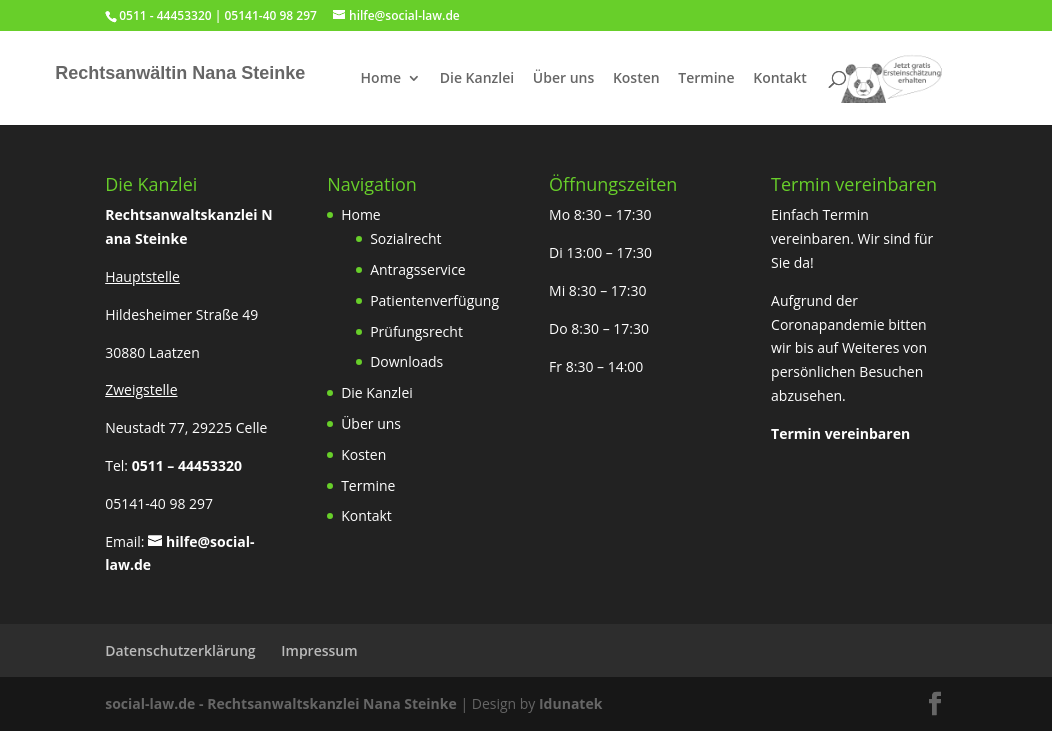 The image size is (1052, 731). I want to click on Home, so click(381, 79).